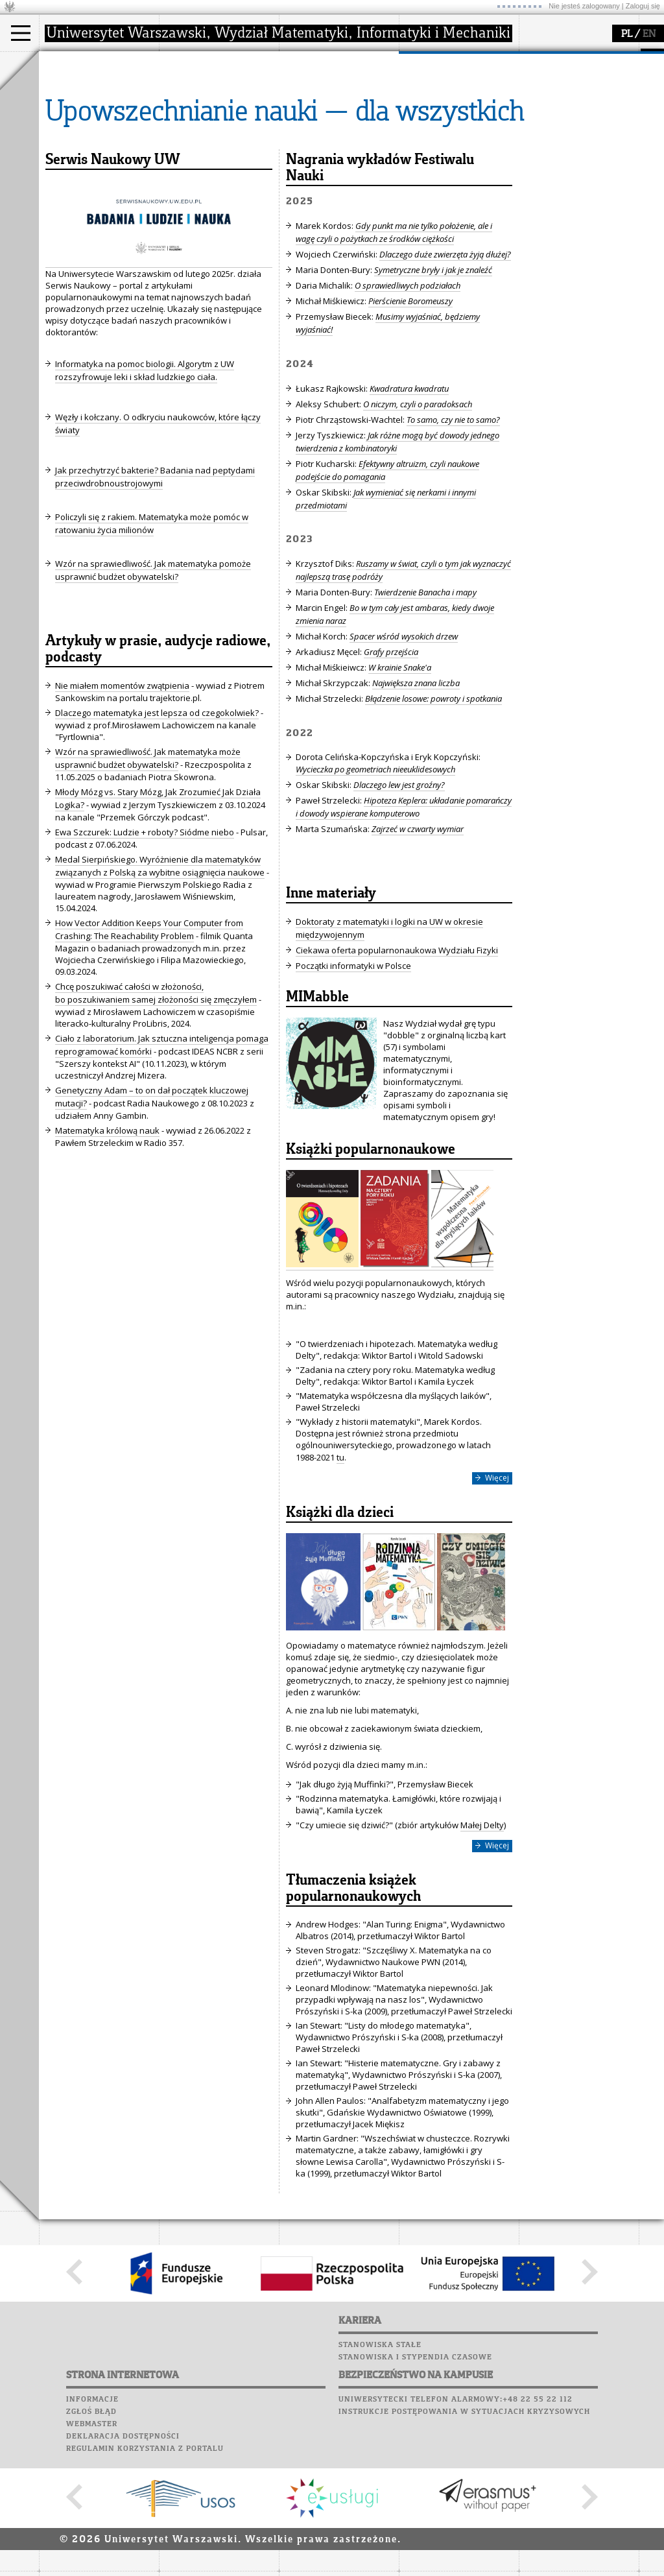 This screenshot has width=664, height=2576. I want to click on dojazd i plan, so click(200, 89).